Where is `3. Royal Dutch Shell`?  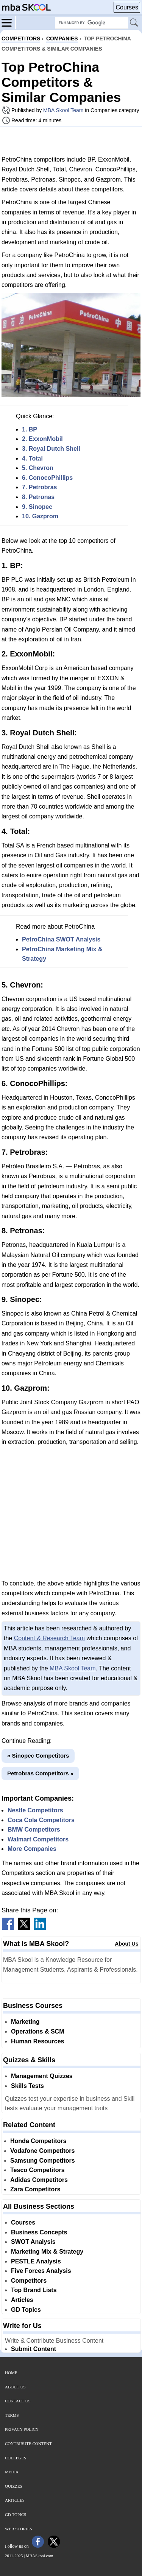
3. Royal Dutch Shell is located at coordinates (51, 448).